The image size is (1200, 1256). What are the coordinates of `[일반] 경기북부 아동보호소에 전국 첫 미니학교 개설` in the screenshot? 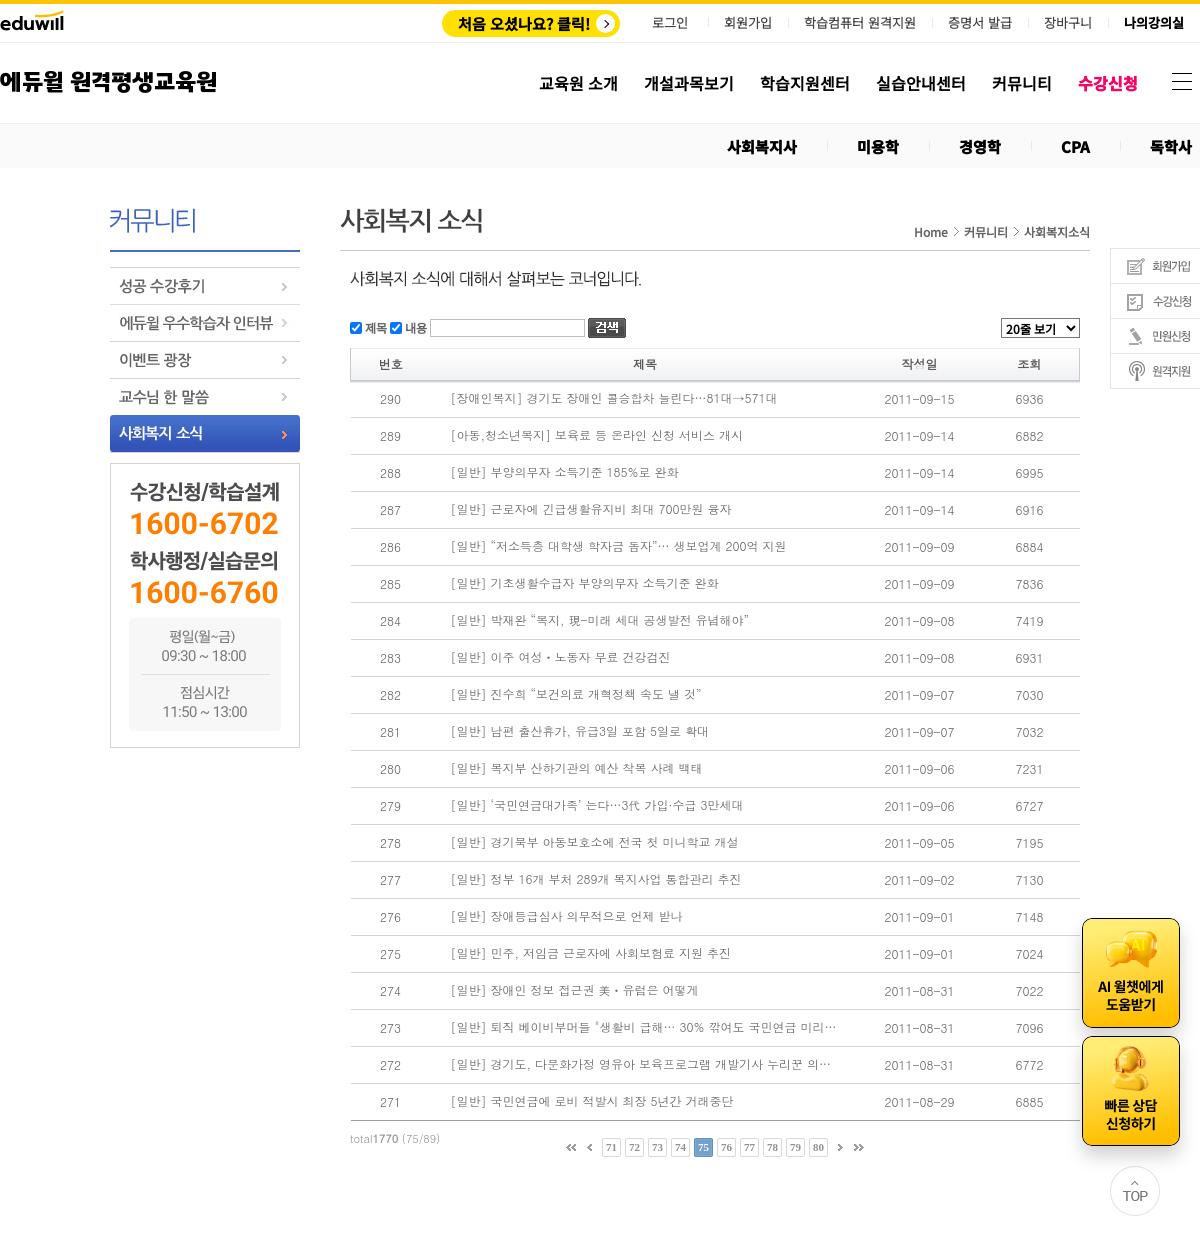 It's located at (595, 842).